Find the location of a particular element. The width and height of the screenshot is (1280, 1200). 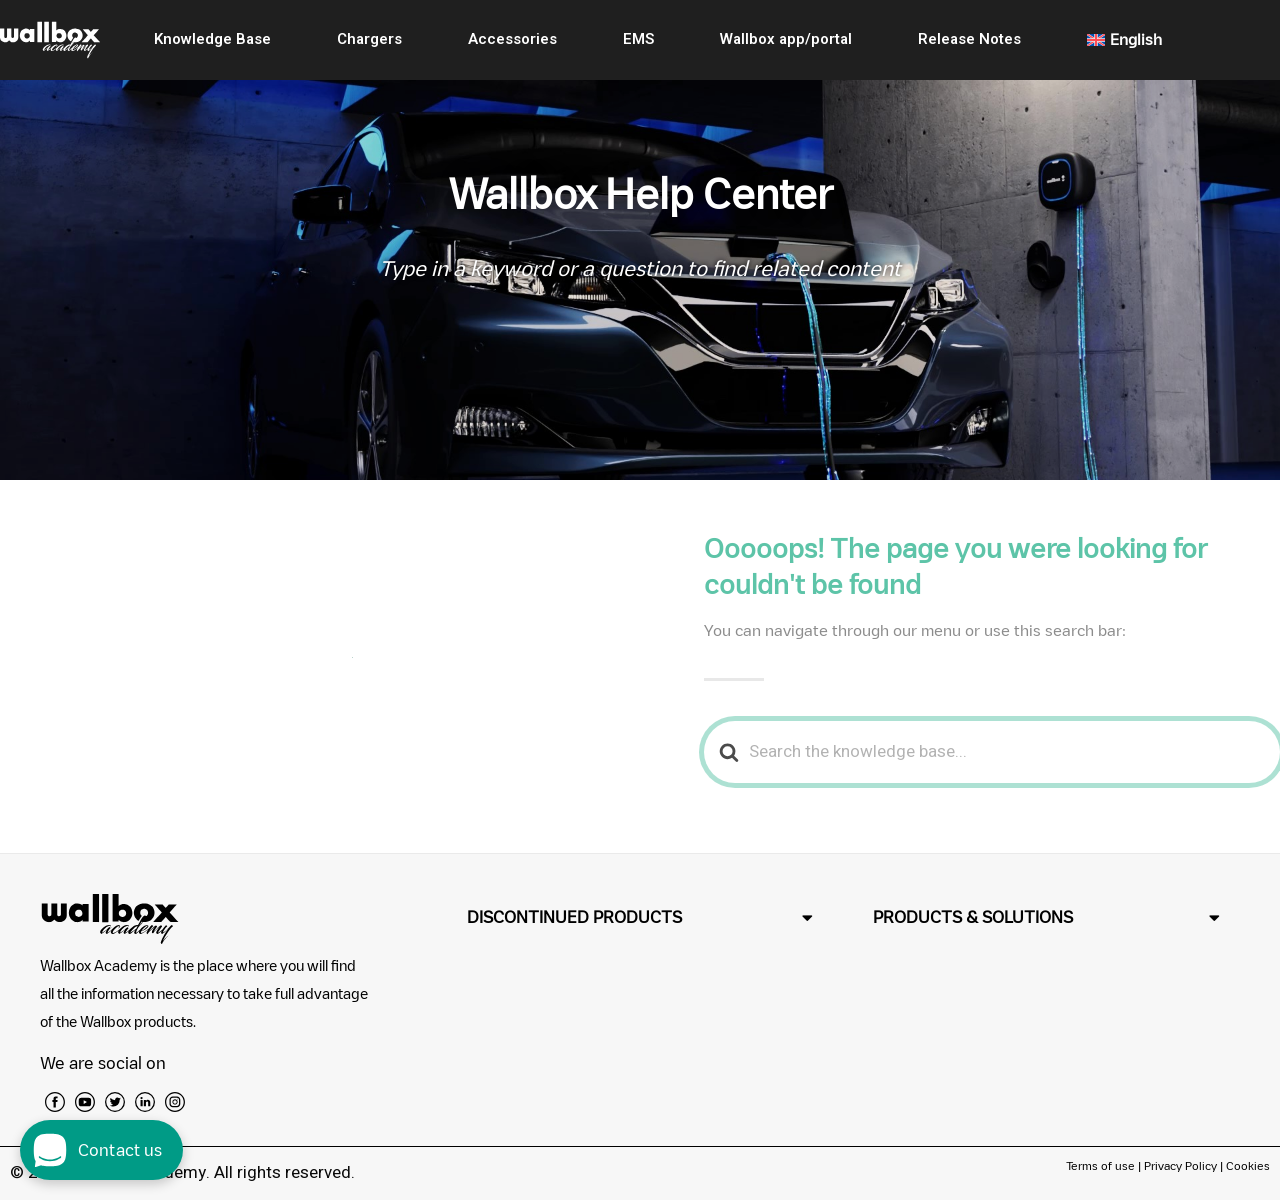

[button] is located at coordinates (640, 917).